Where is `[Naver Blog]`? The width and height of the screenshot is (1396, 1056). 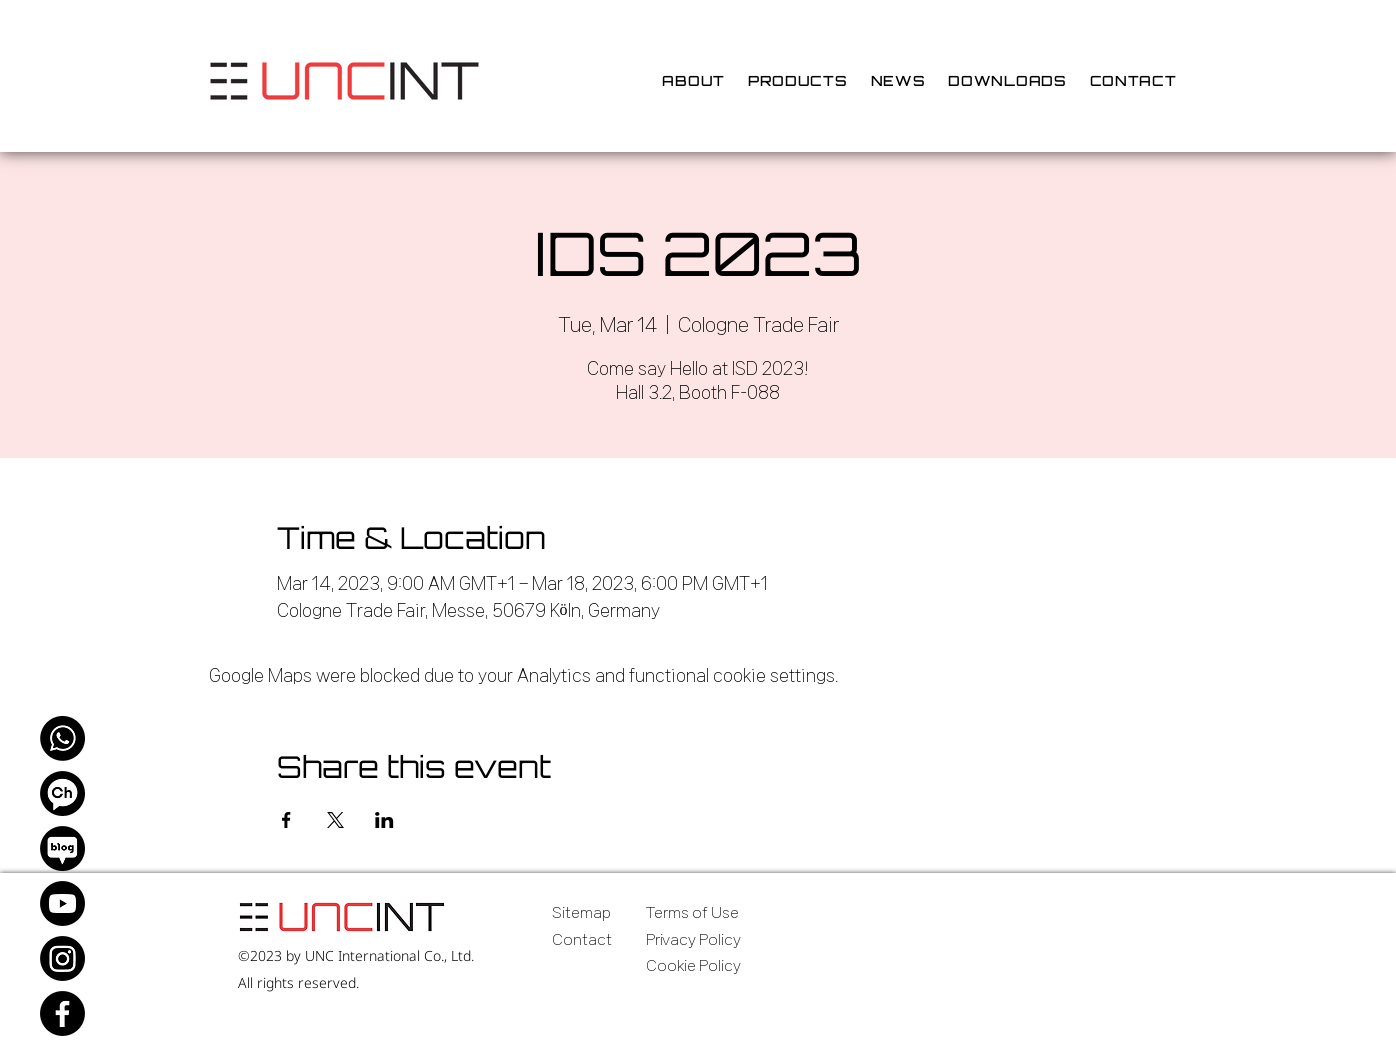 [Naver Blog] is located at coordinates (62, 848).